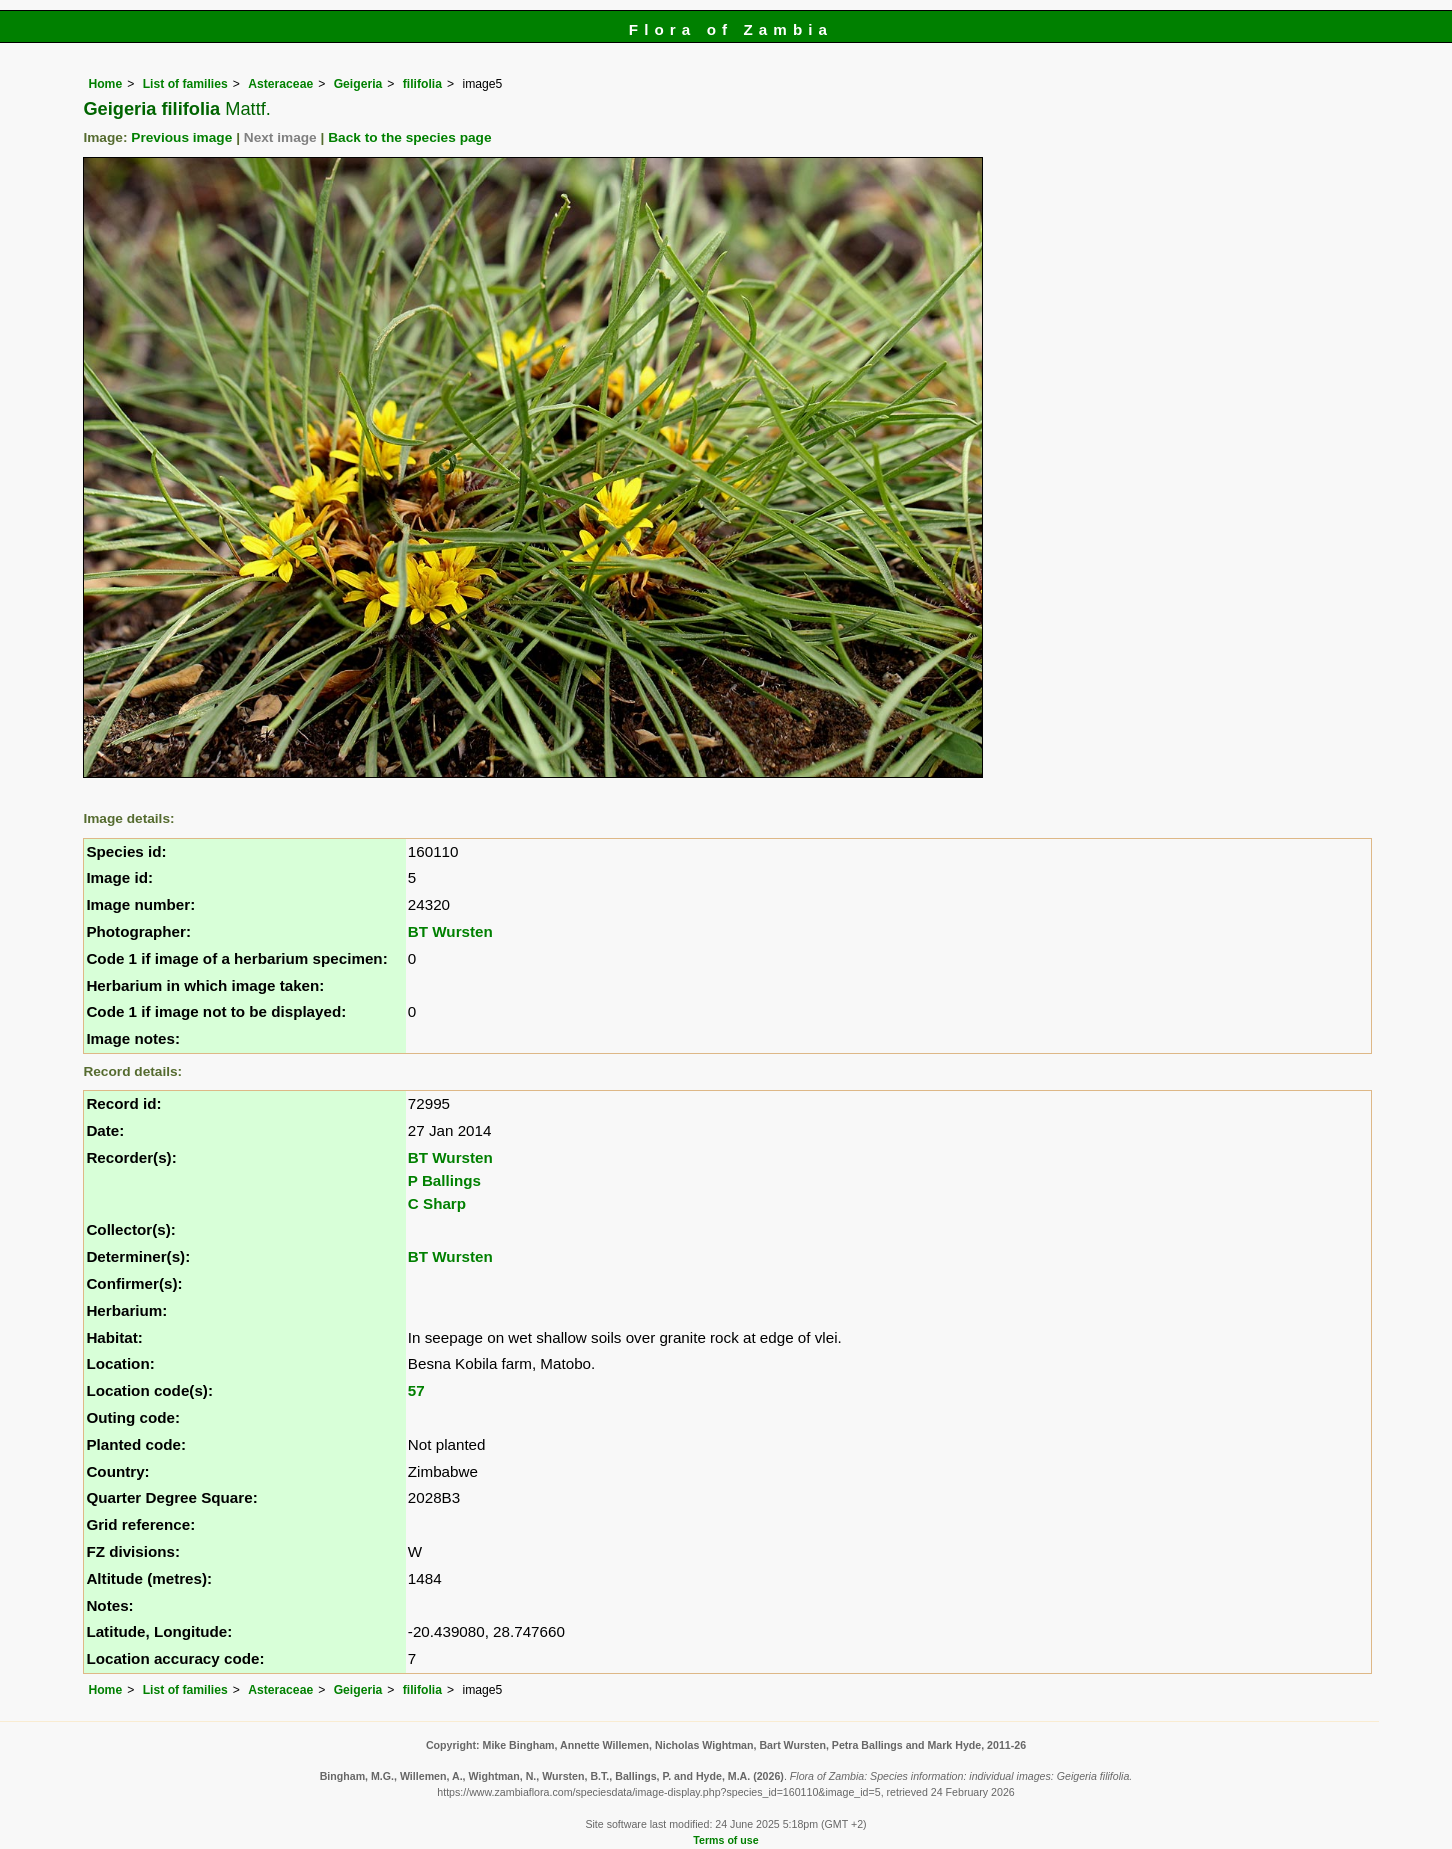  What do you see at coordinates (181, 137) in the screenshot?
I see `Previous image` at bounding box center [181, 137].